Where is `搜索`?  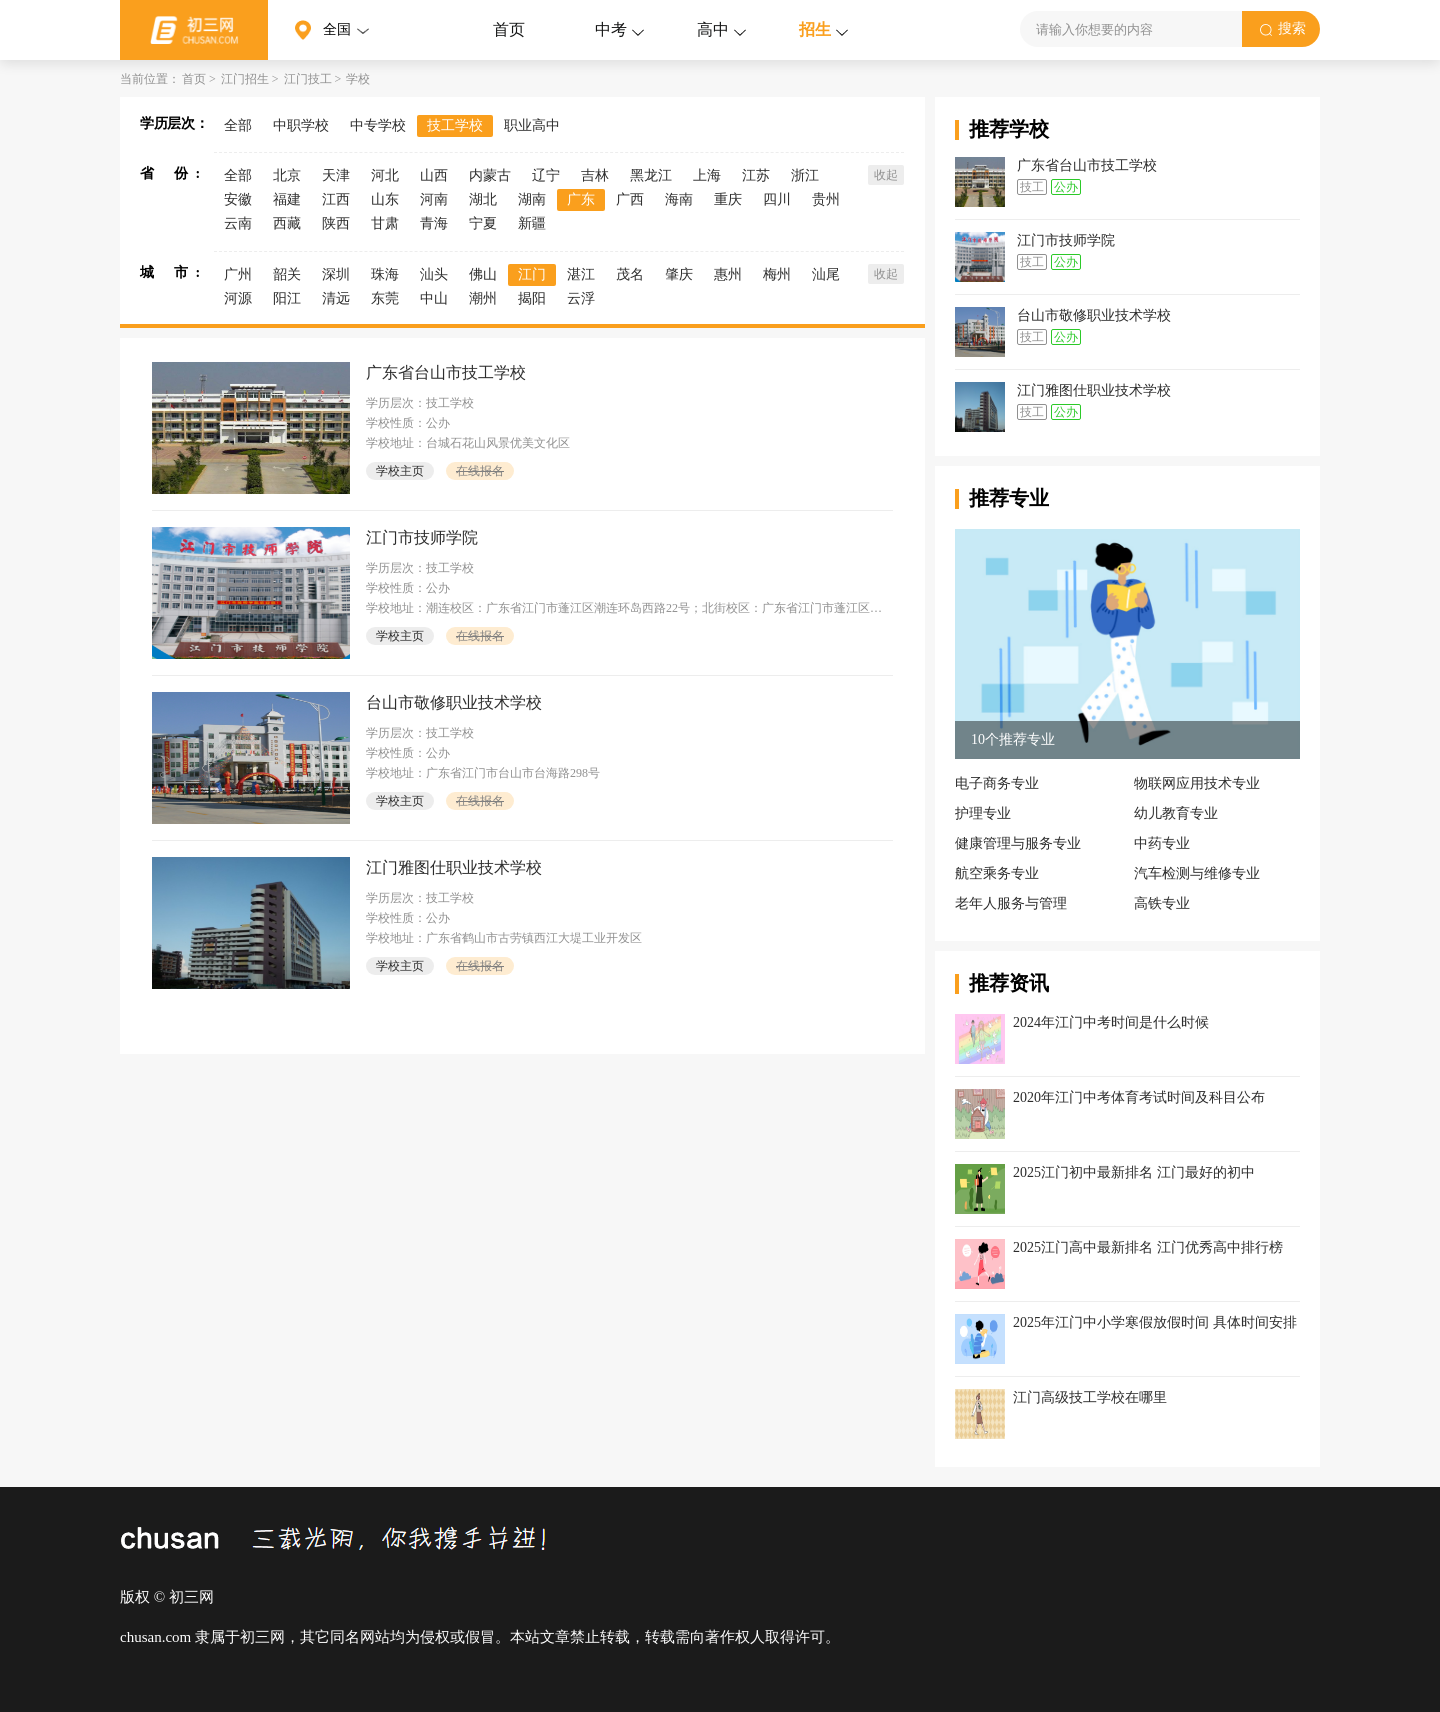 搜索 is located at coordinates (1277, 28).